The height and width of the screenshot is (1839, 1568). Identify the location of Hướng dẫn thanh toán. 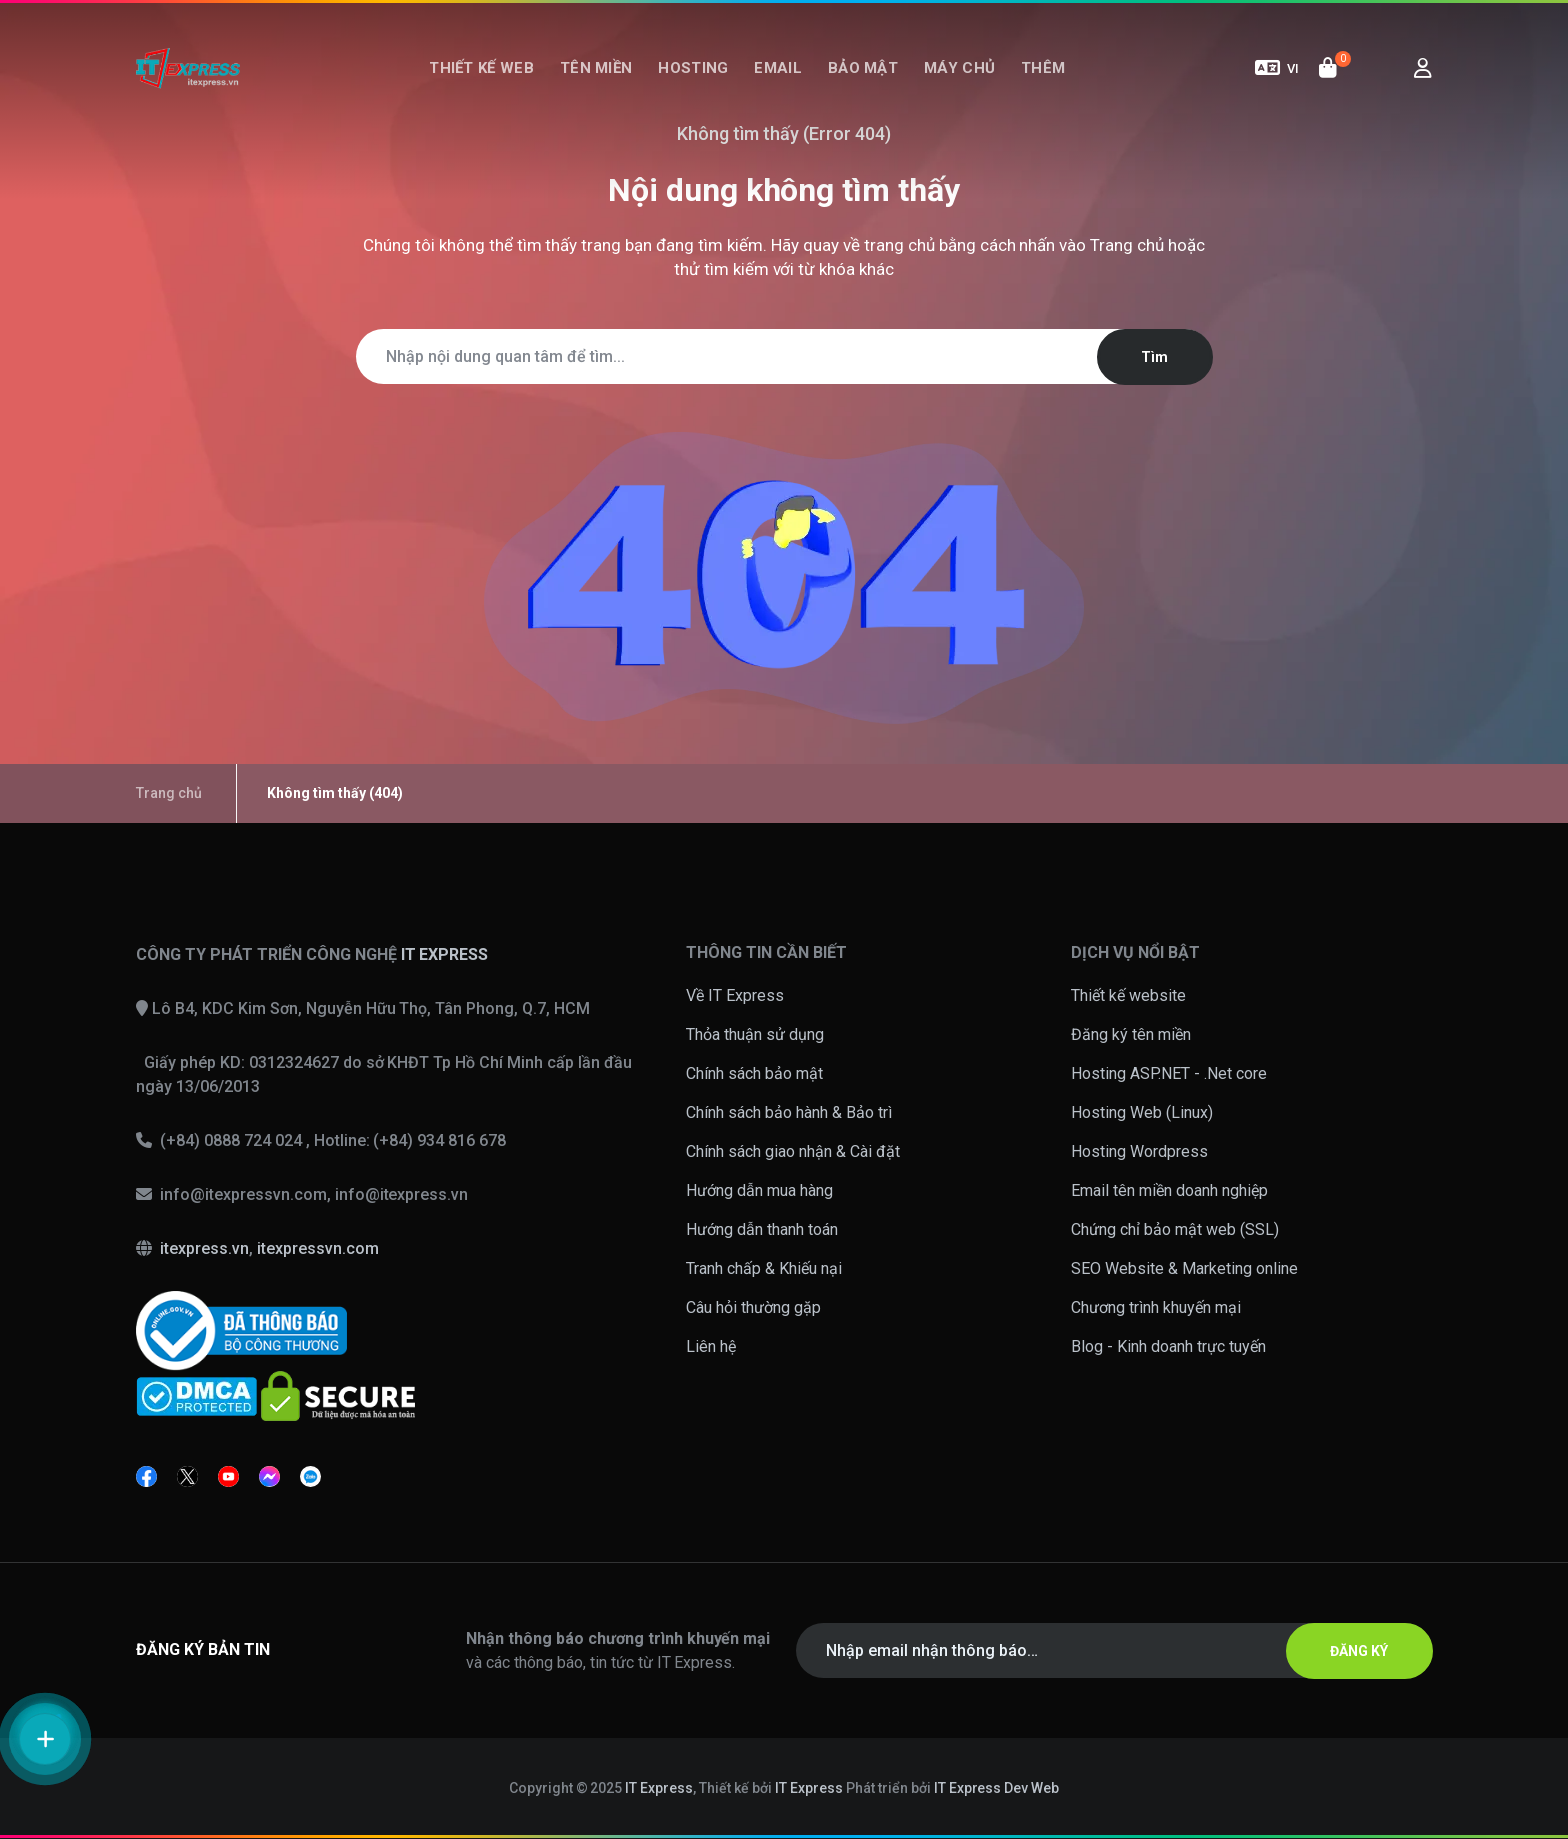
(762, 1229).